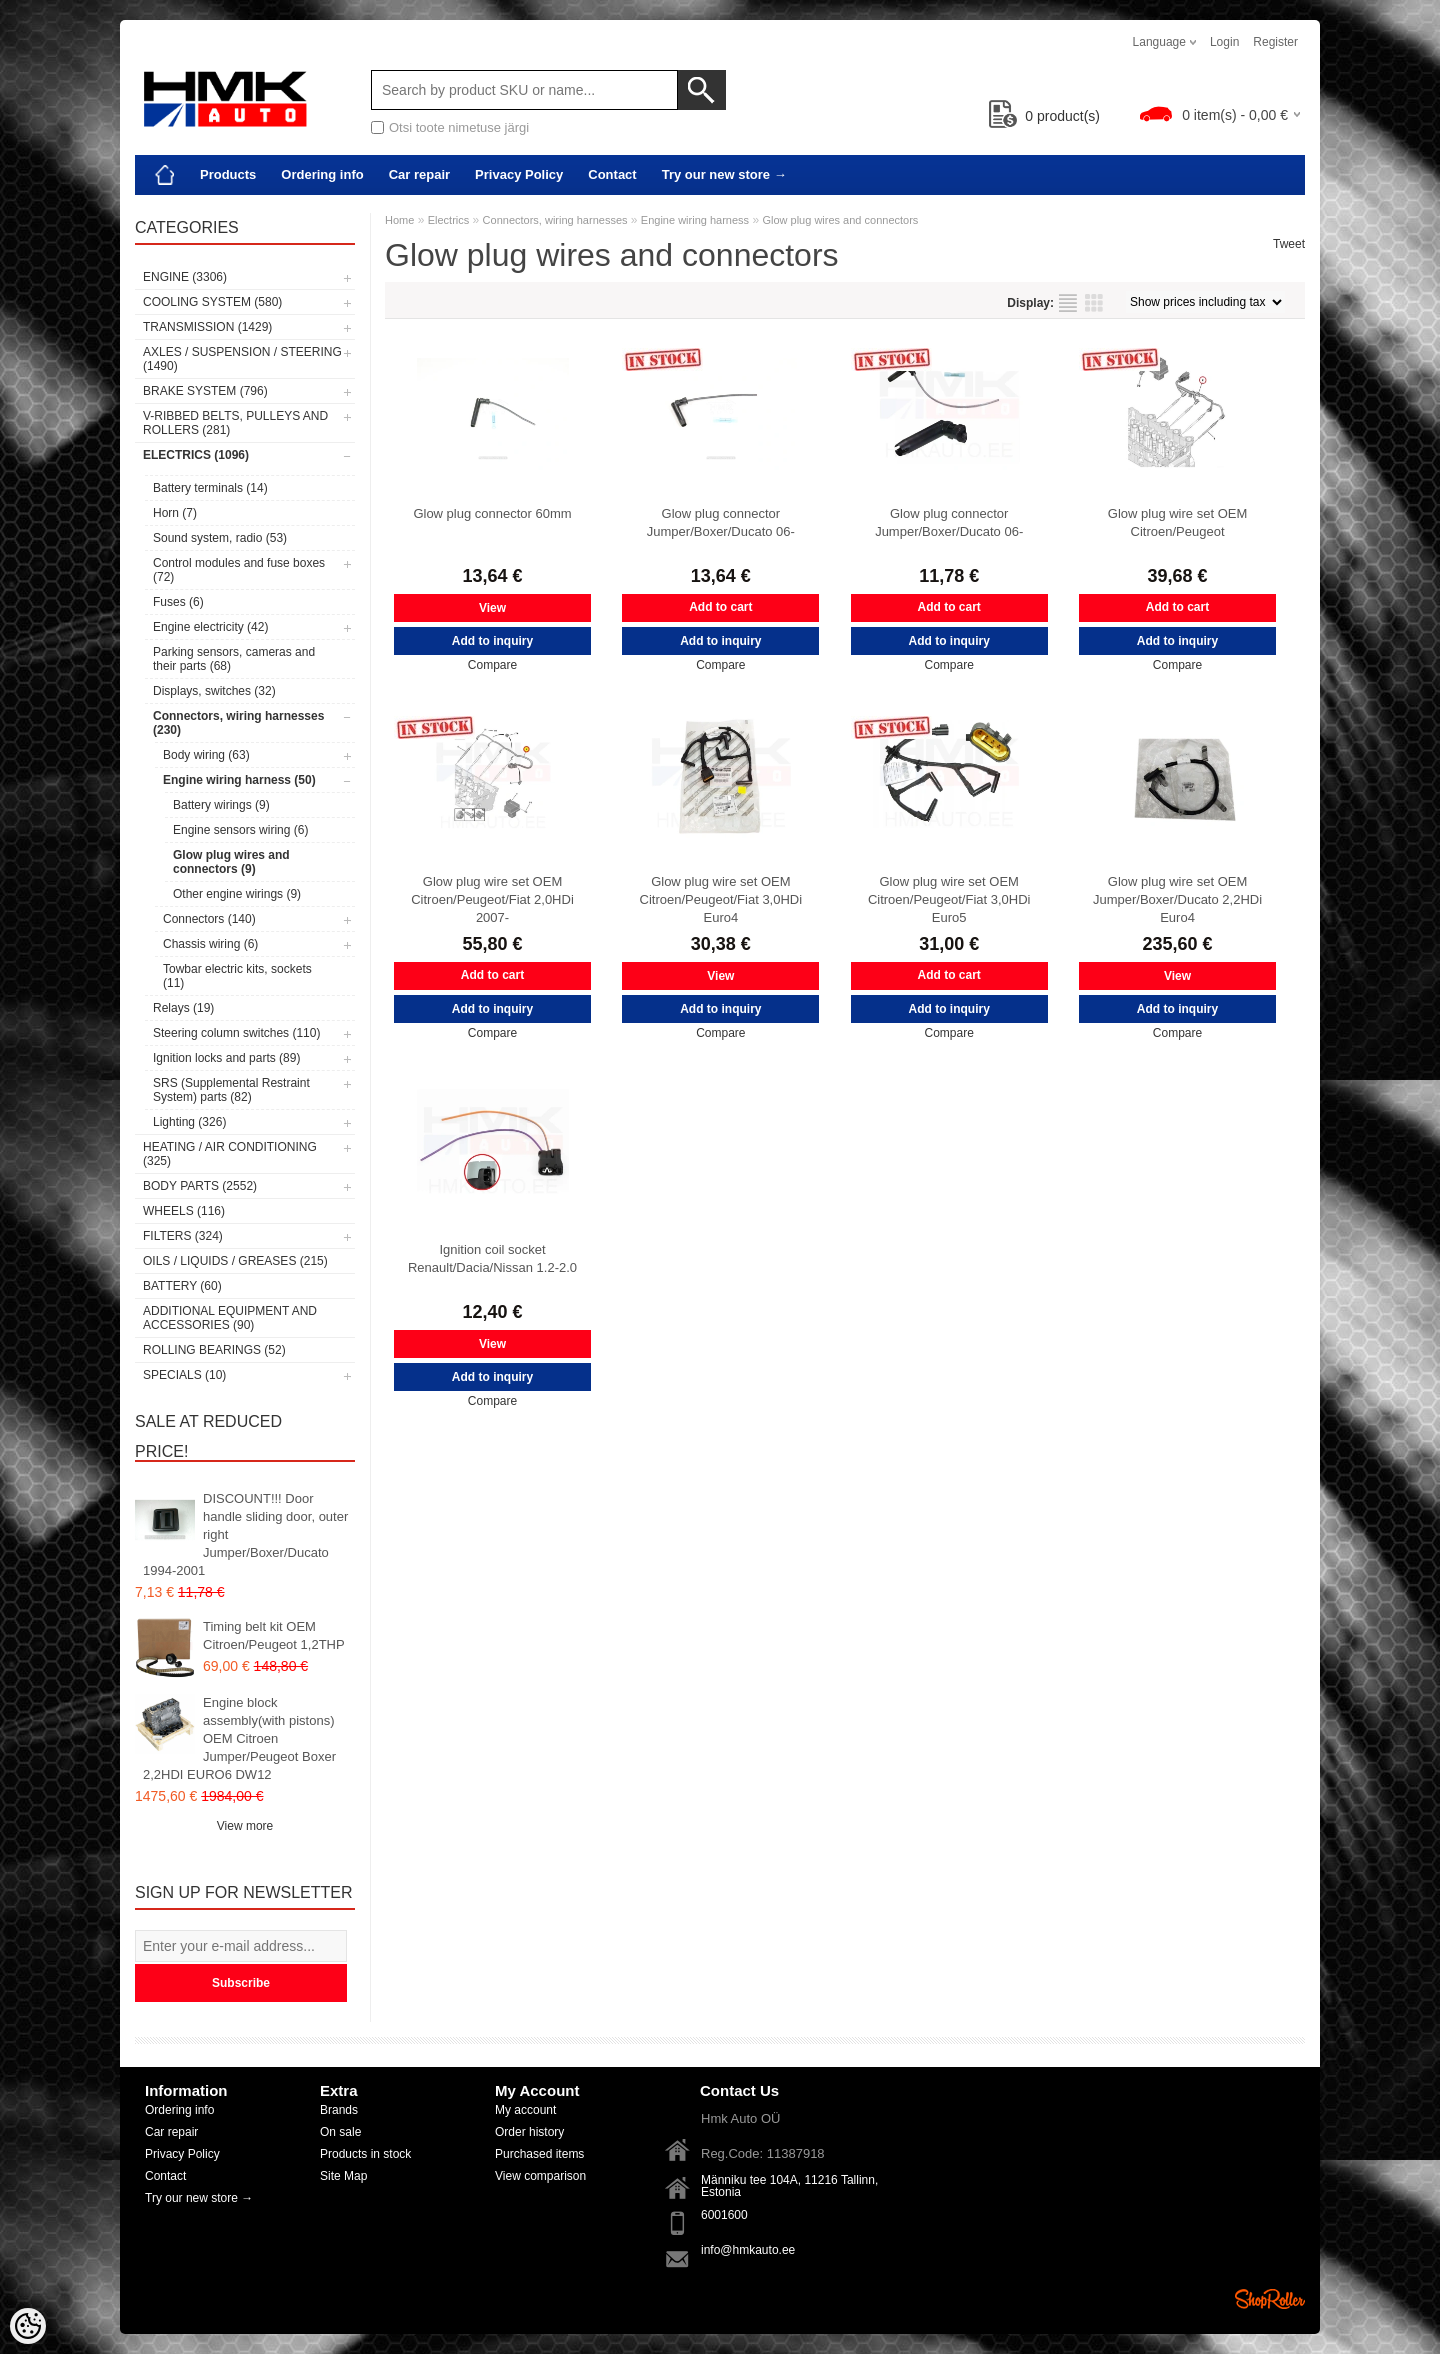 Image resolution: width=1440 pixels, height=2354 pixels. What do you see at coordinates (245, 1534) in the screenshot?
I see `DISCOUNT!!! Door handle sliding door, outer right Jumper/Boxer/Ducato 1994-2001` at bounding box center [245, 1534].